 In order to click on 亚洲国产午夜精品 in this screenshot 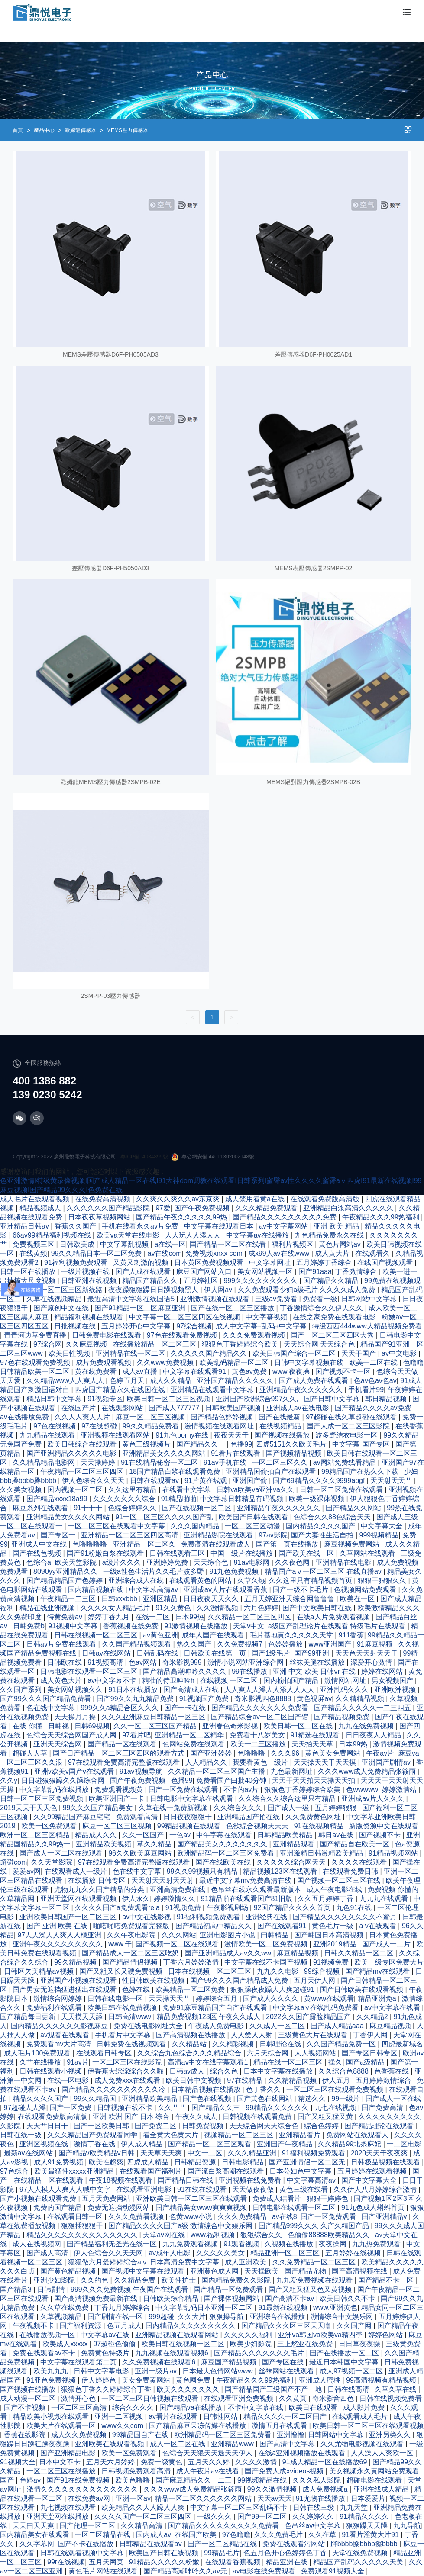, I will do `click(285, 2144)`.